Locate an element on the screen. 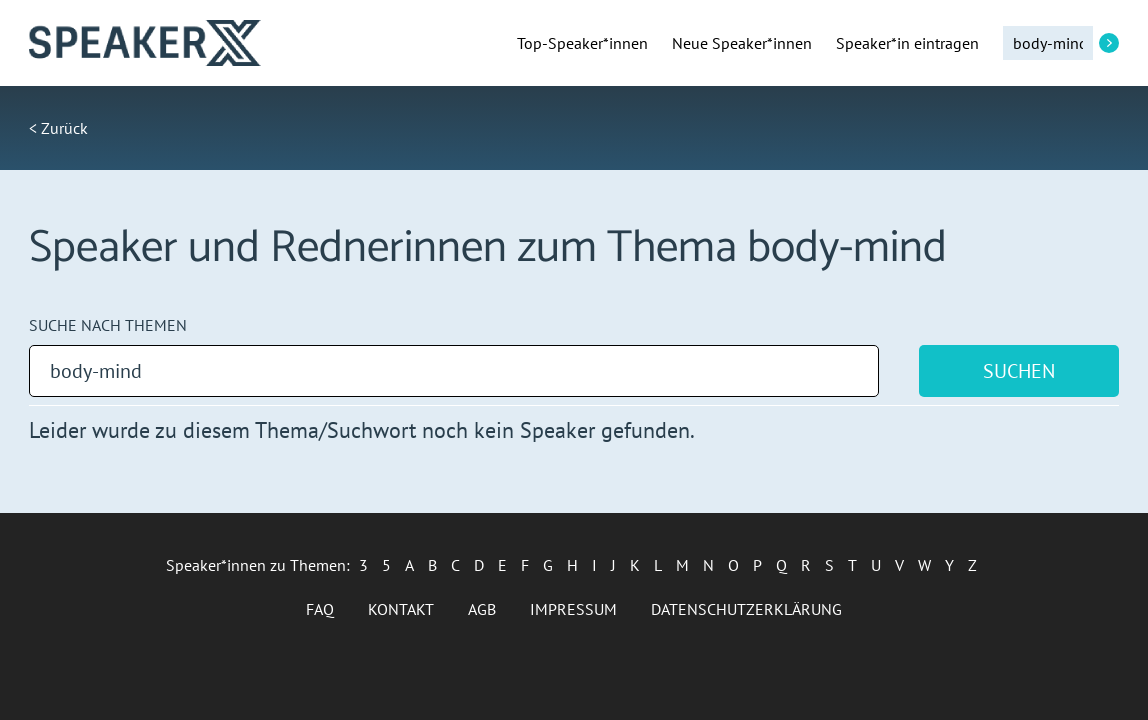  Suchen is located at coordinates (1019, 371).